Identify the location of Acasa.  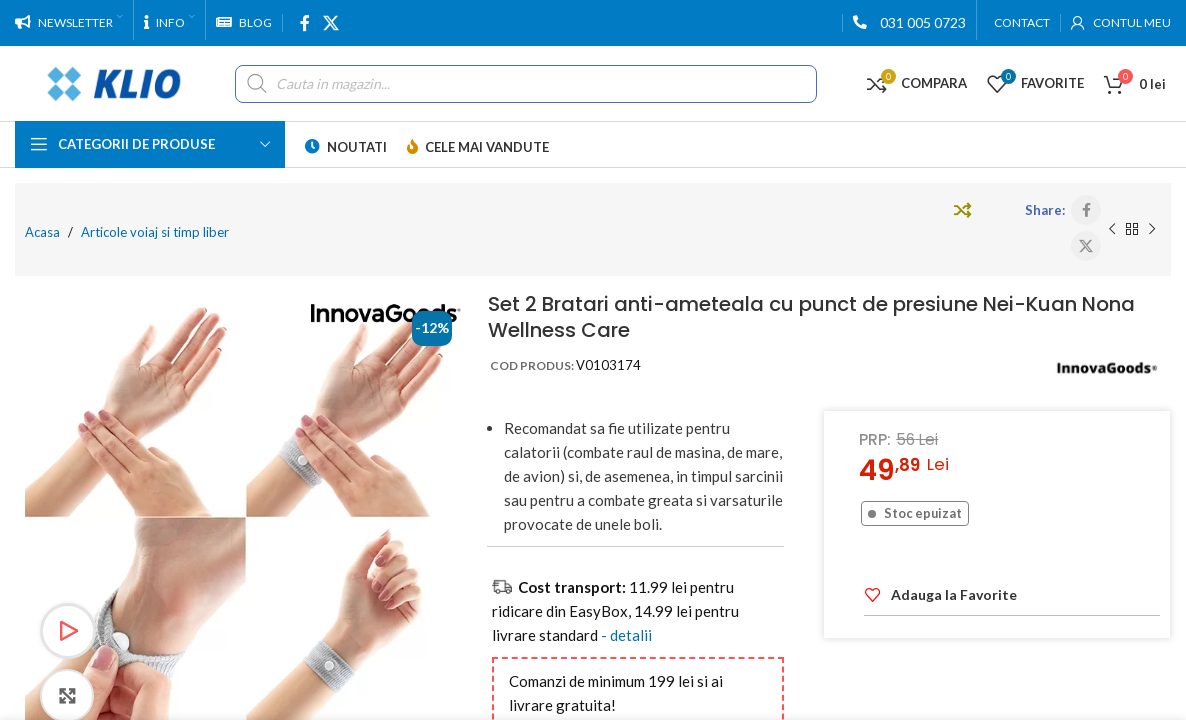
(42, 232).